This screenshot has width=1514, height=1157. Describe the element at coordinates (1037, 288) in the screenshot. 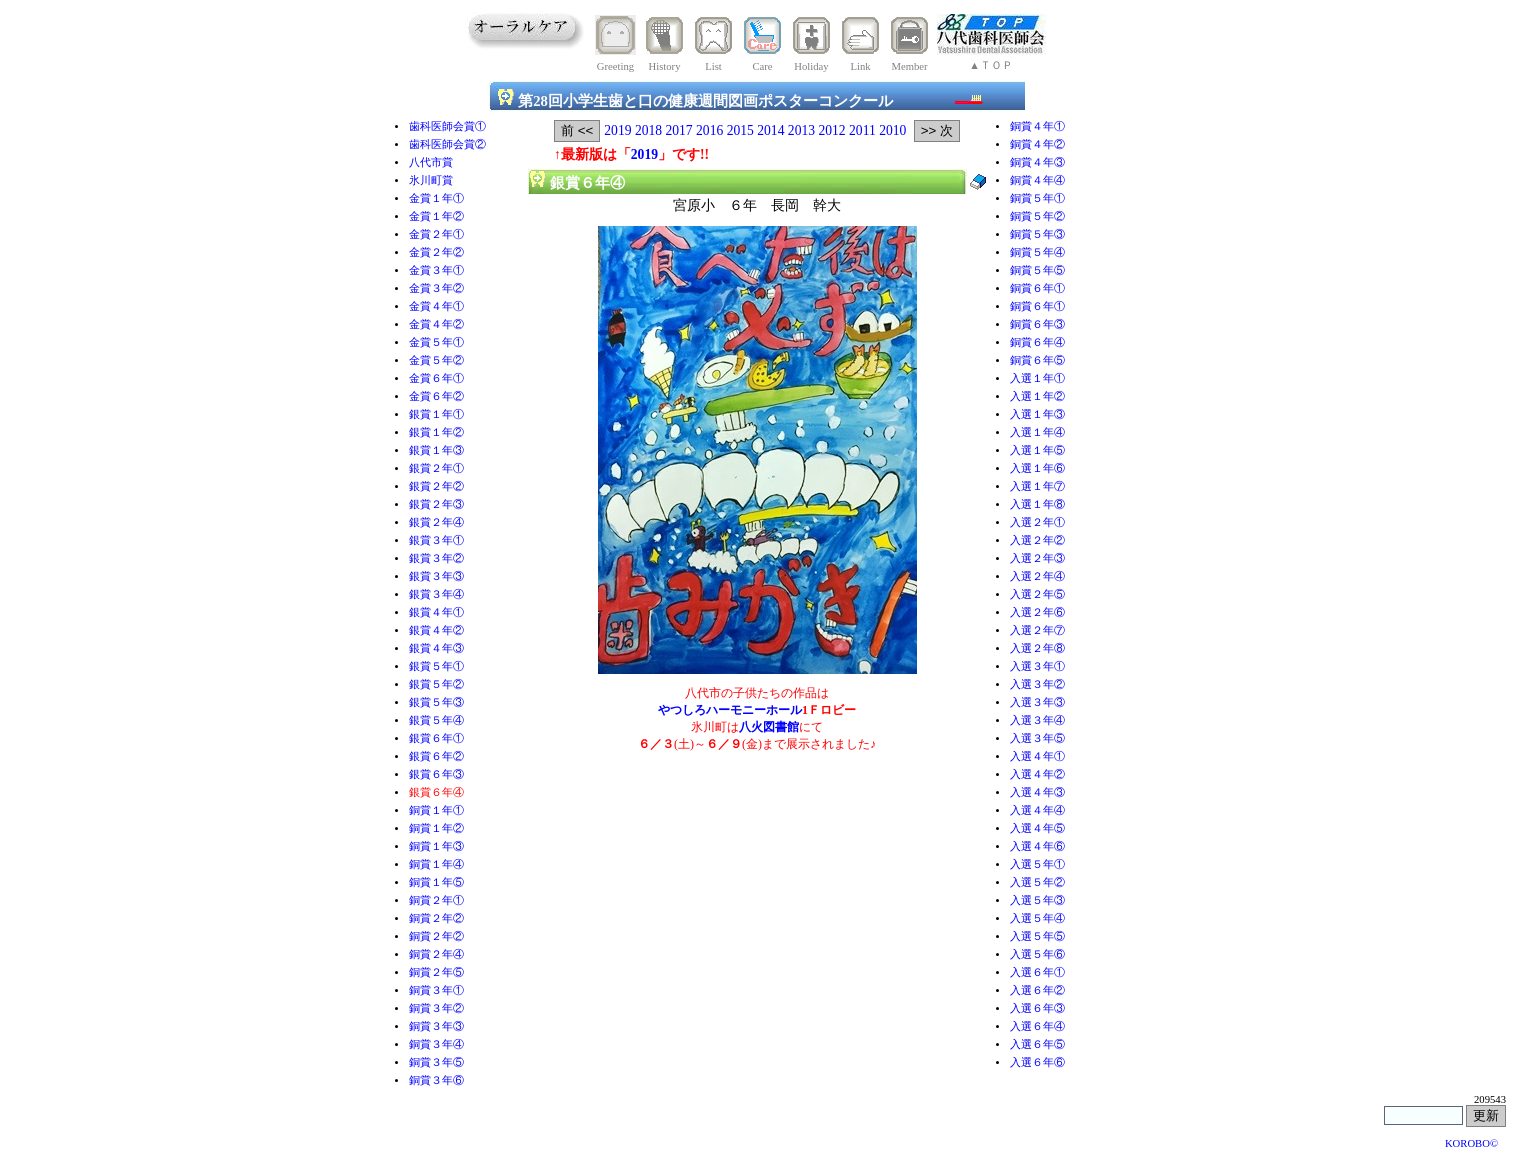

I see `銅賞６年①` at that location.